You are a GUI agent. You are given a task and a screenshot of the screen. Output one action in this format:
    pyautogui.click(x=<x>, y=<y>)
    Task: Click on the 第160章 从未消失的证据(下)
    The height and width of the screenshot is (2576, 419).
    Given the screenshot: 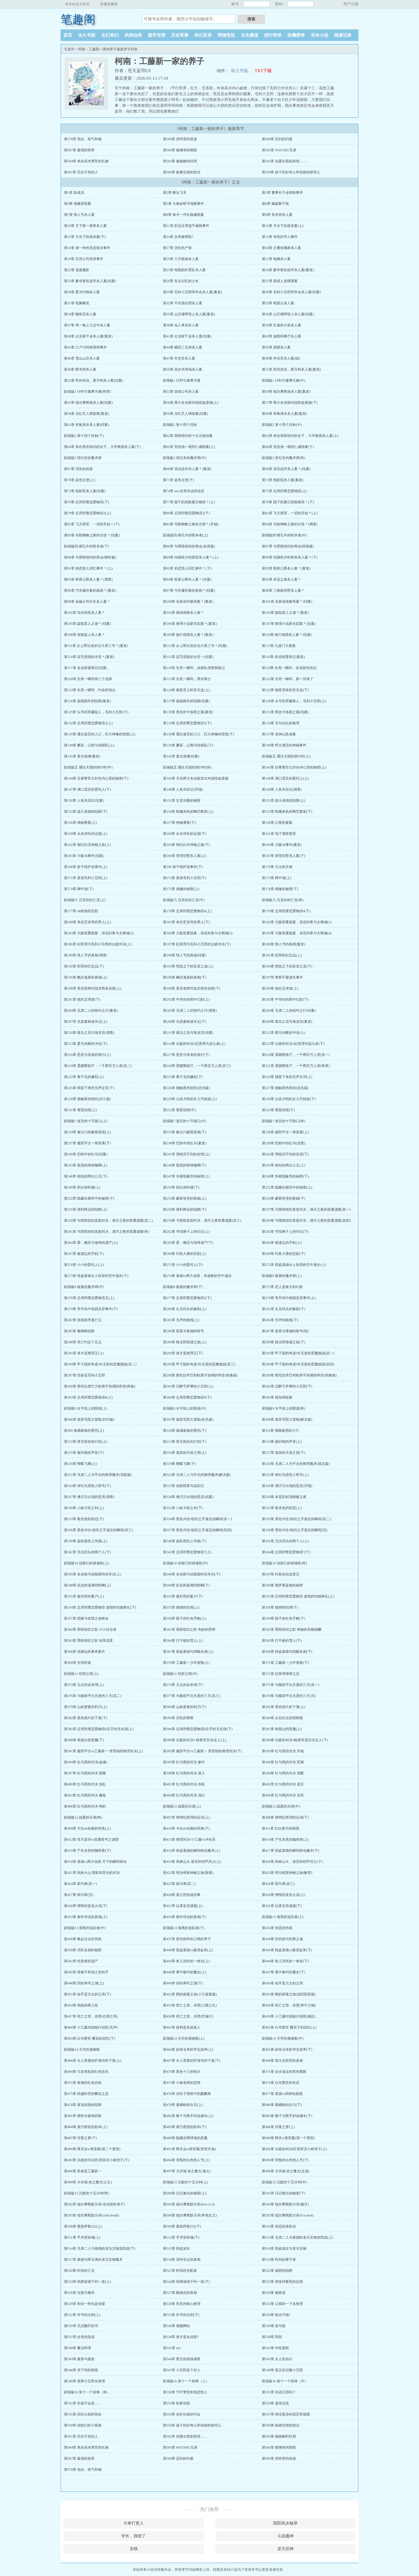 What is the action you would take?
    pyautogui.click(x=184, y=834)
    